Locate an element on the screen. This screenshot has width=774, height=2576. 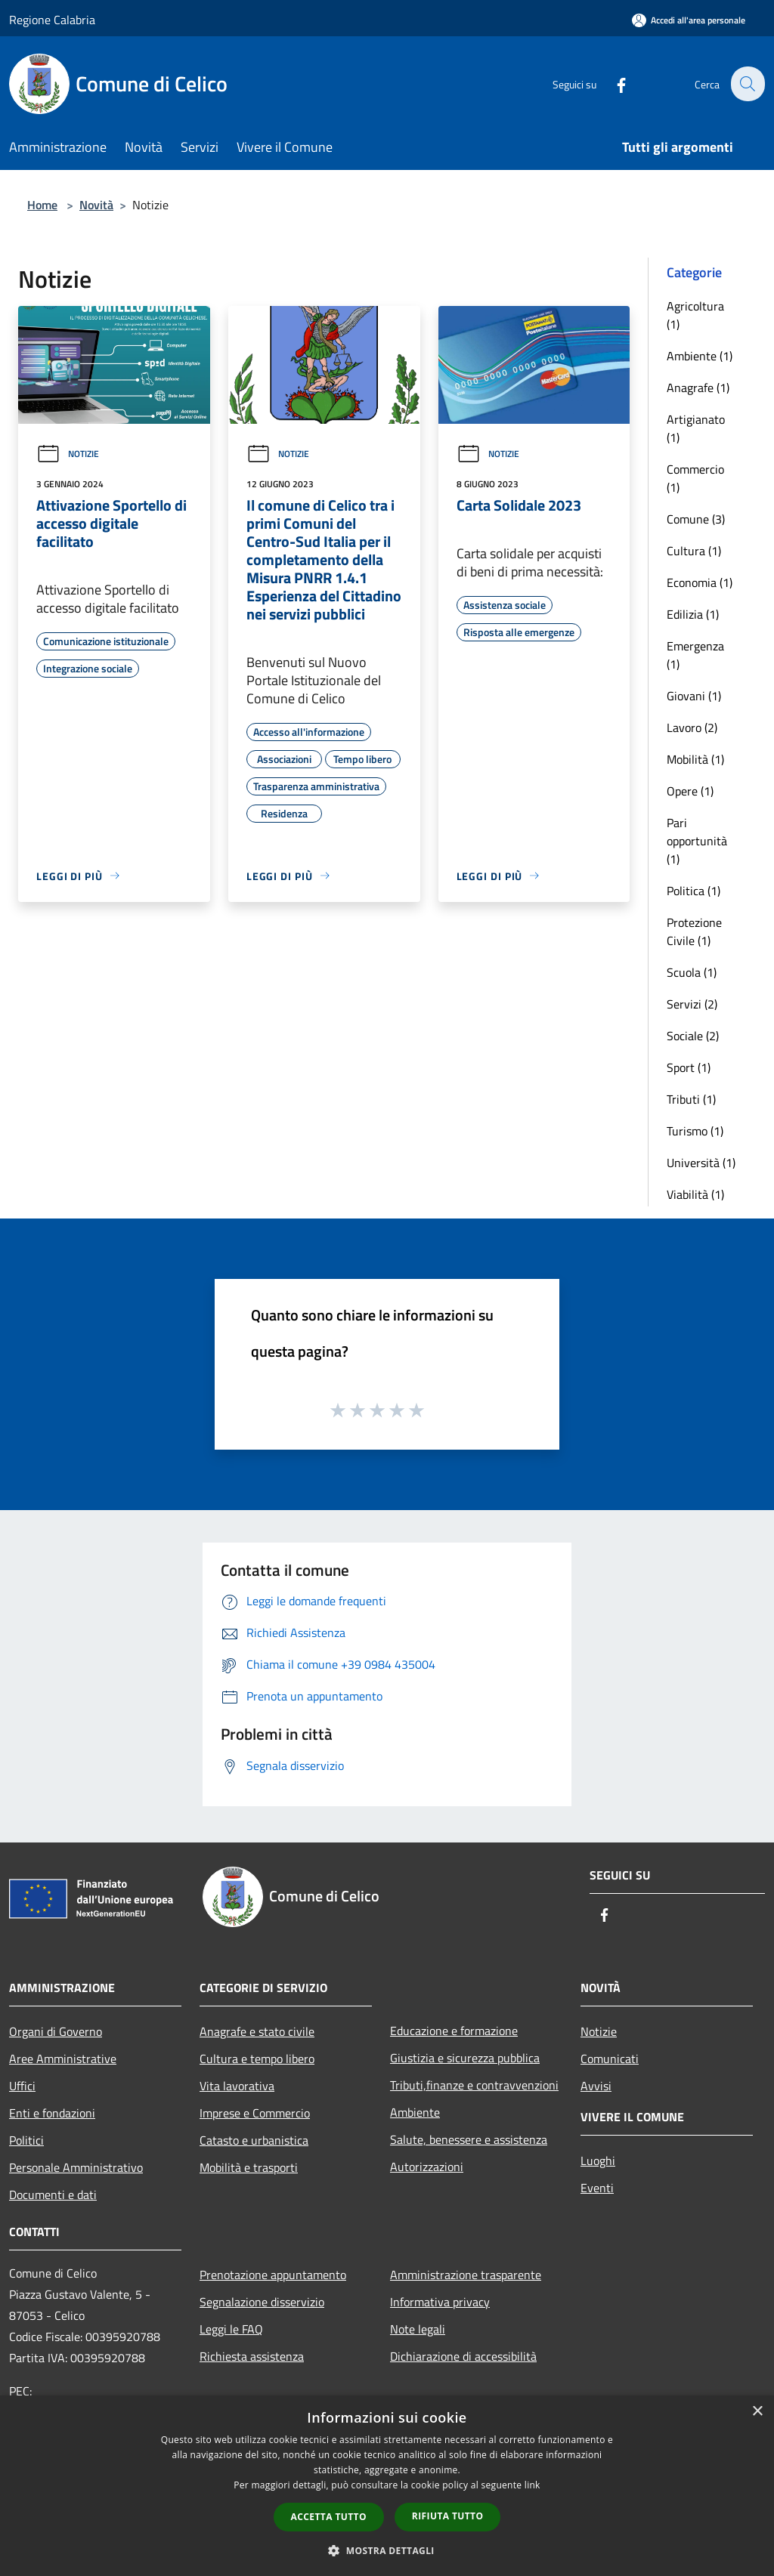
Cultura e tempo libero is located at coordinates (257, 2058).